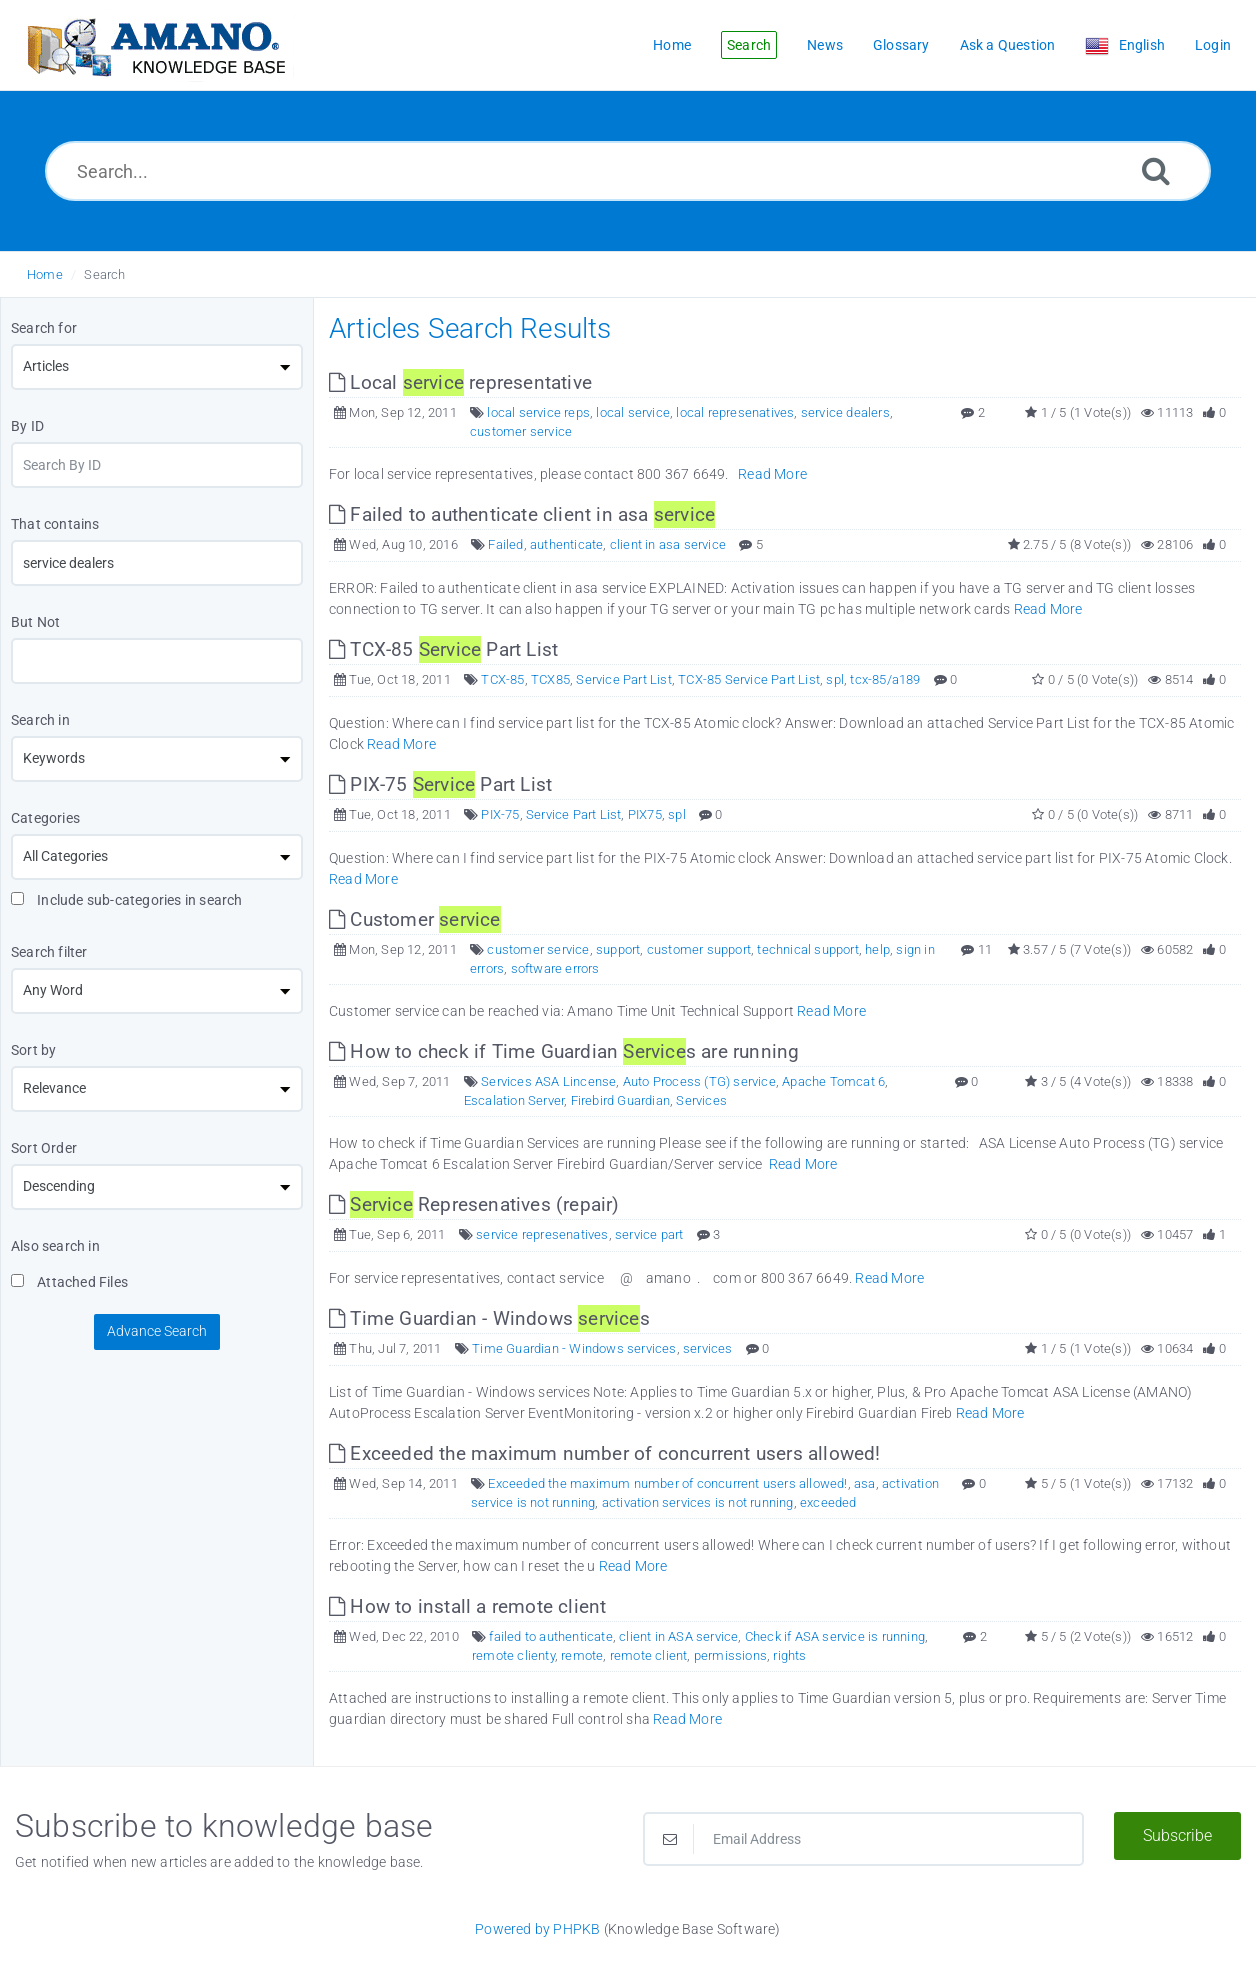 This screenshot has width=1256, height=1968. Describe the element at coordinates (521, 431) in the screenshot. I see `customer service` at that location.